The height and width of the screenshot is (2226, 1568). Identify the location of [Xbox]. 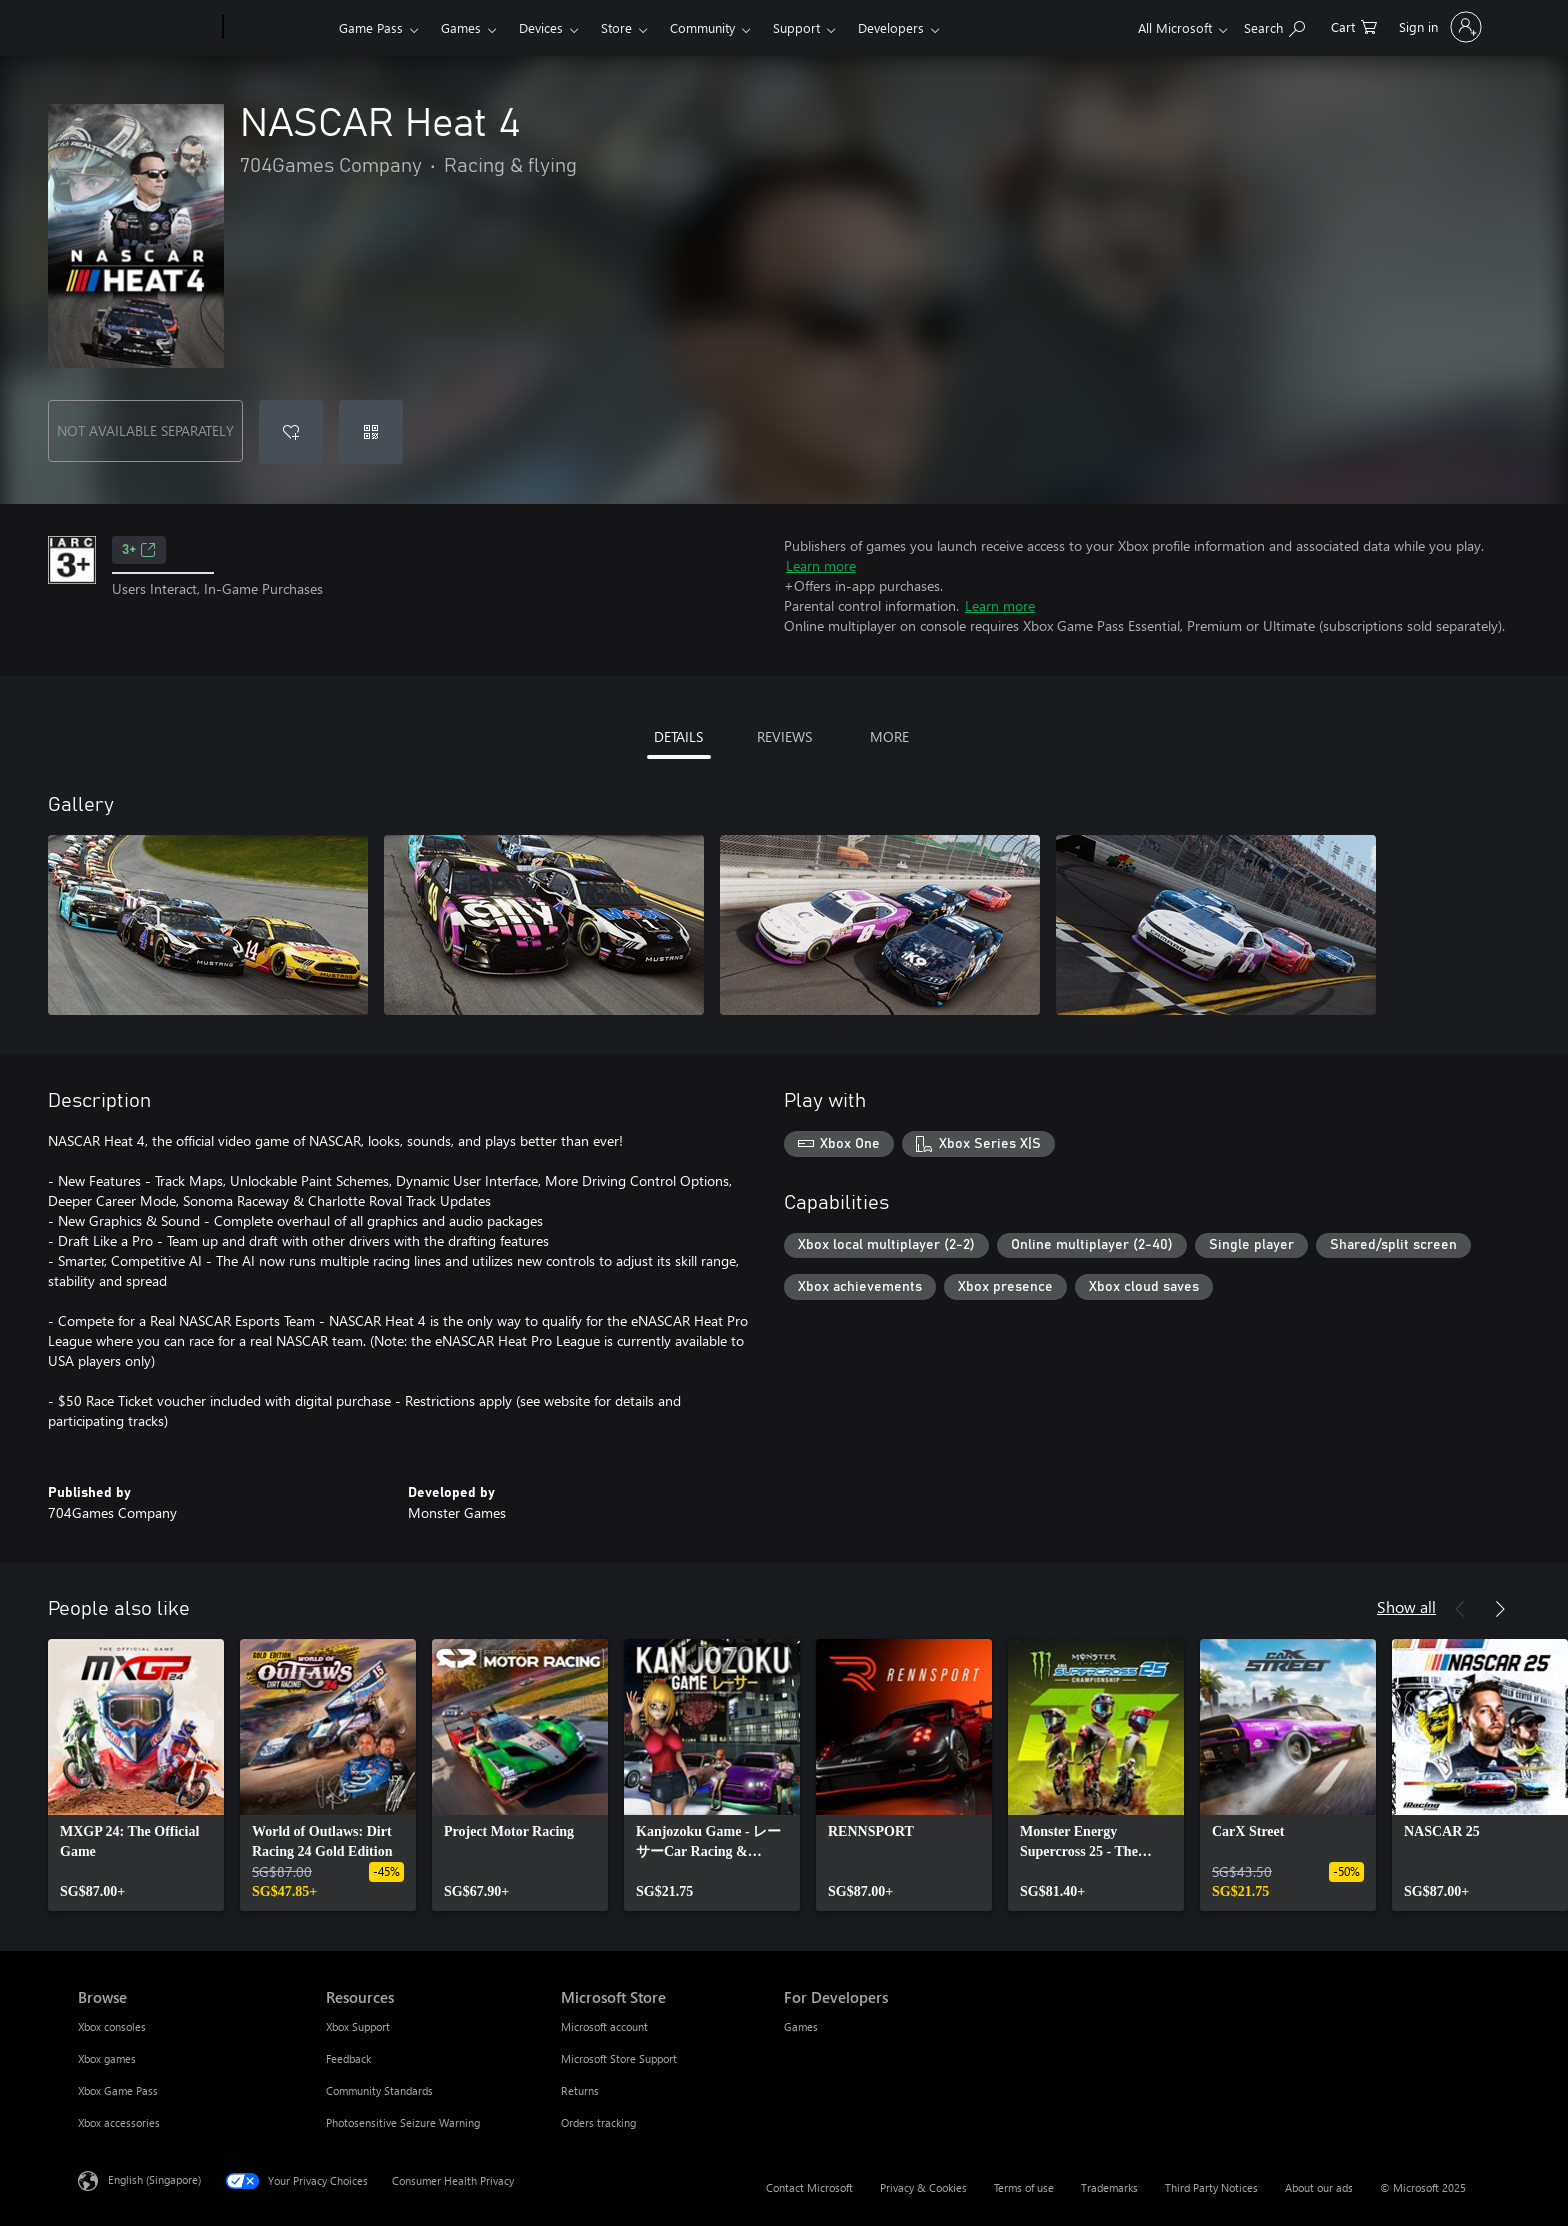
(278, 28).